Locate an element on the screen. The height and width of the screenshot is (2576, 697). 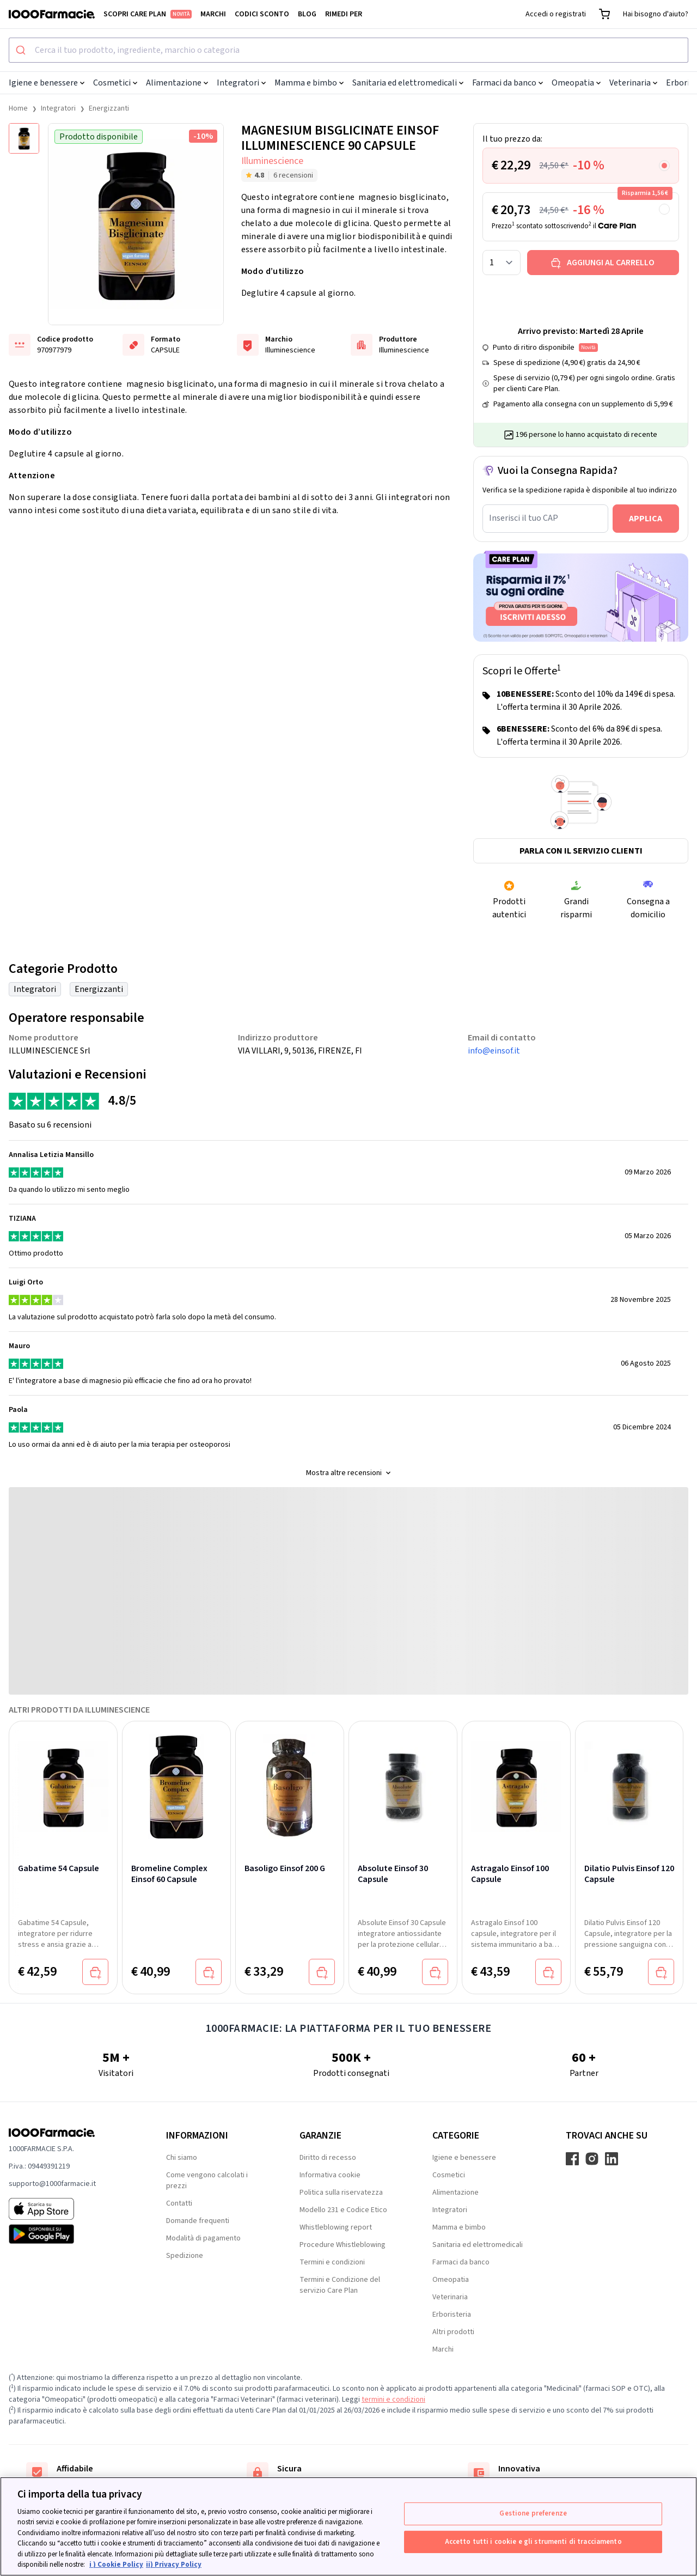
Accetto tutti i cookie e gli strumenti di tracciamento is located at coordinates (533, 2541).